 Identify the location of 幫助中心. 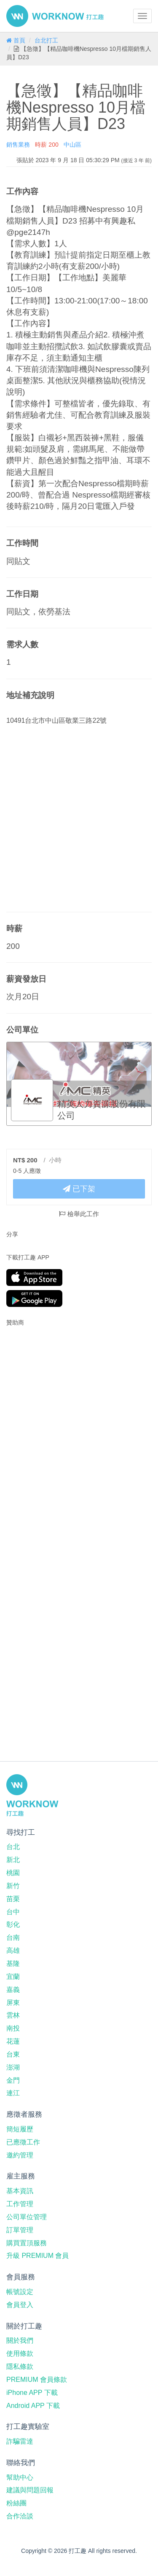
(19, 2477).